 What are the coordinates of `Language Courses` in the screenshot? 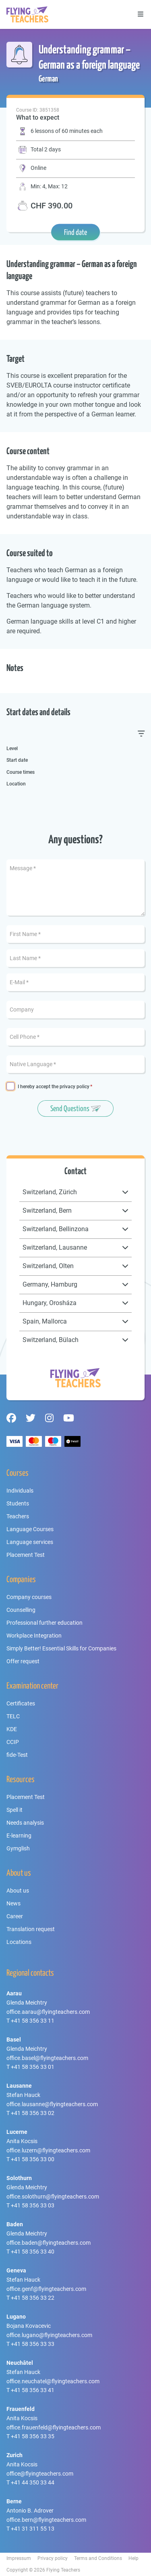 It's located at (30, 1529).